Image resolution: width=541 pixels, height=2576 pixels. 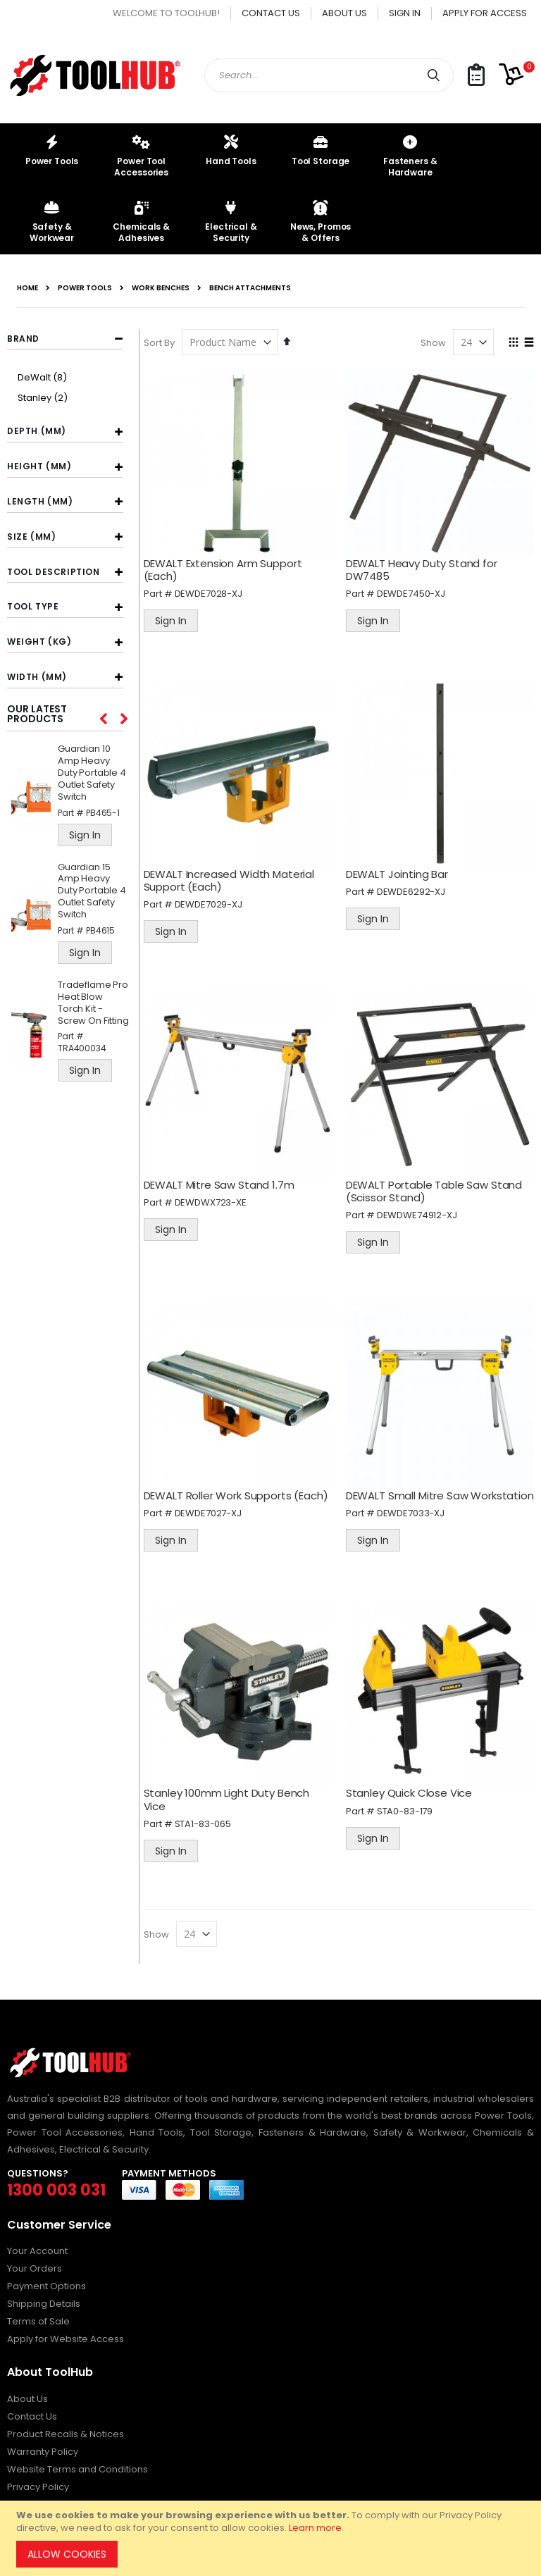 What do you see at coordinates (65, 2429) in the screenshot?
I see `Product Recalls & Notices` at bounding box center [65, 2429].